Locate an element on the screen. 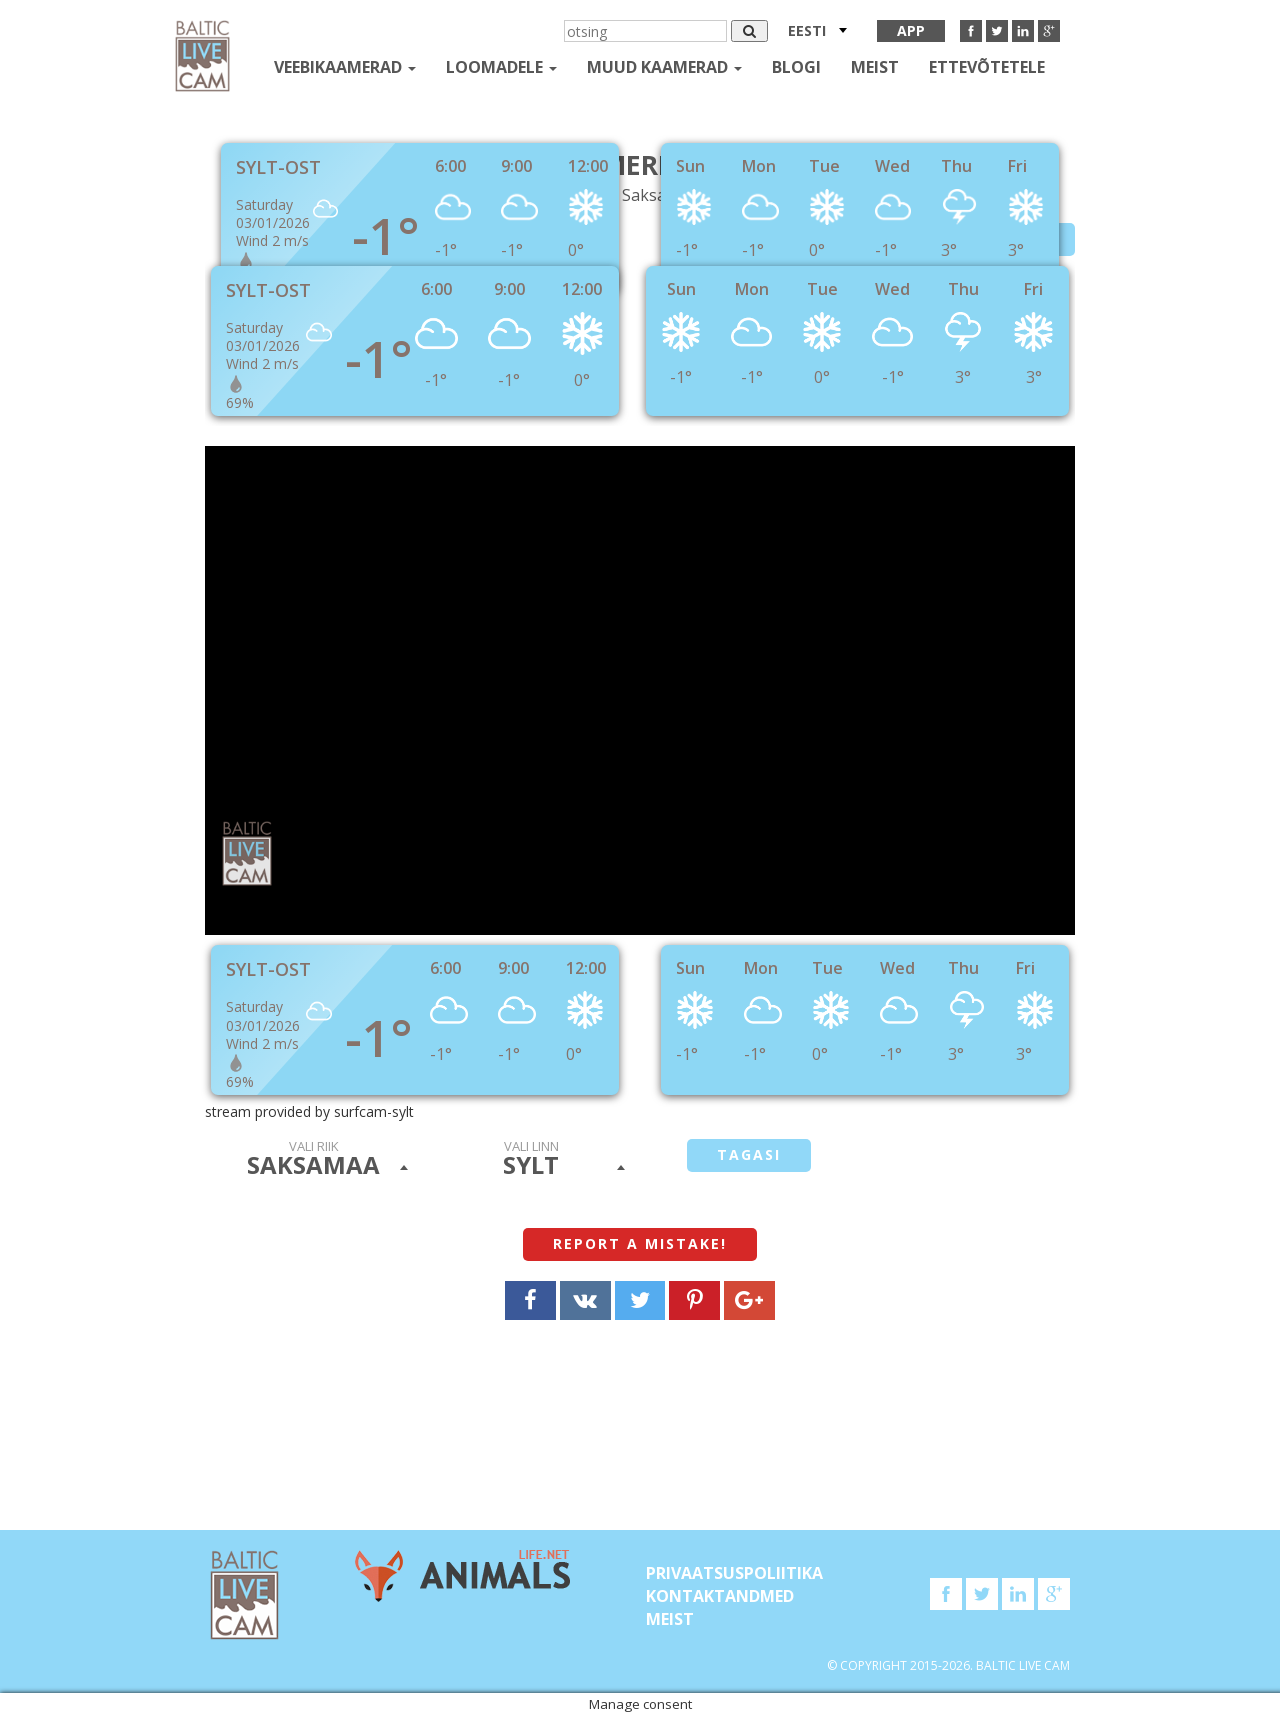  KONTAKTANDMED is located at coordinates (720, 1596).